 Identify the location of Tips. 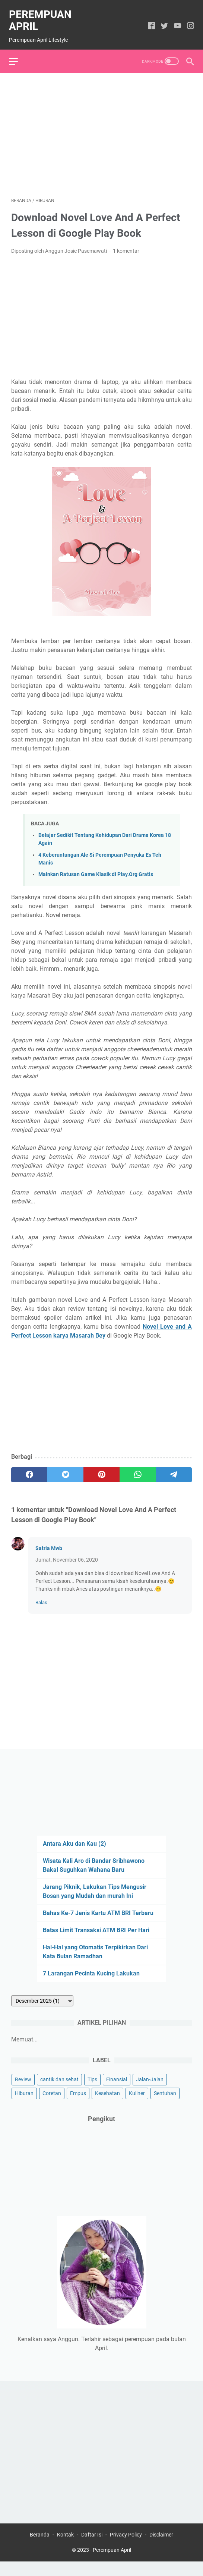
(92, 2091).